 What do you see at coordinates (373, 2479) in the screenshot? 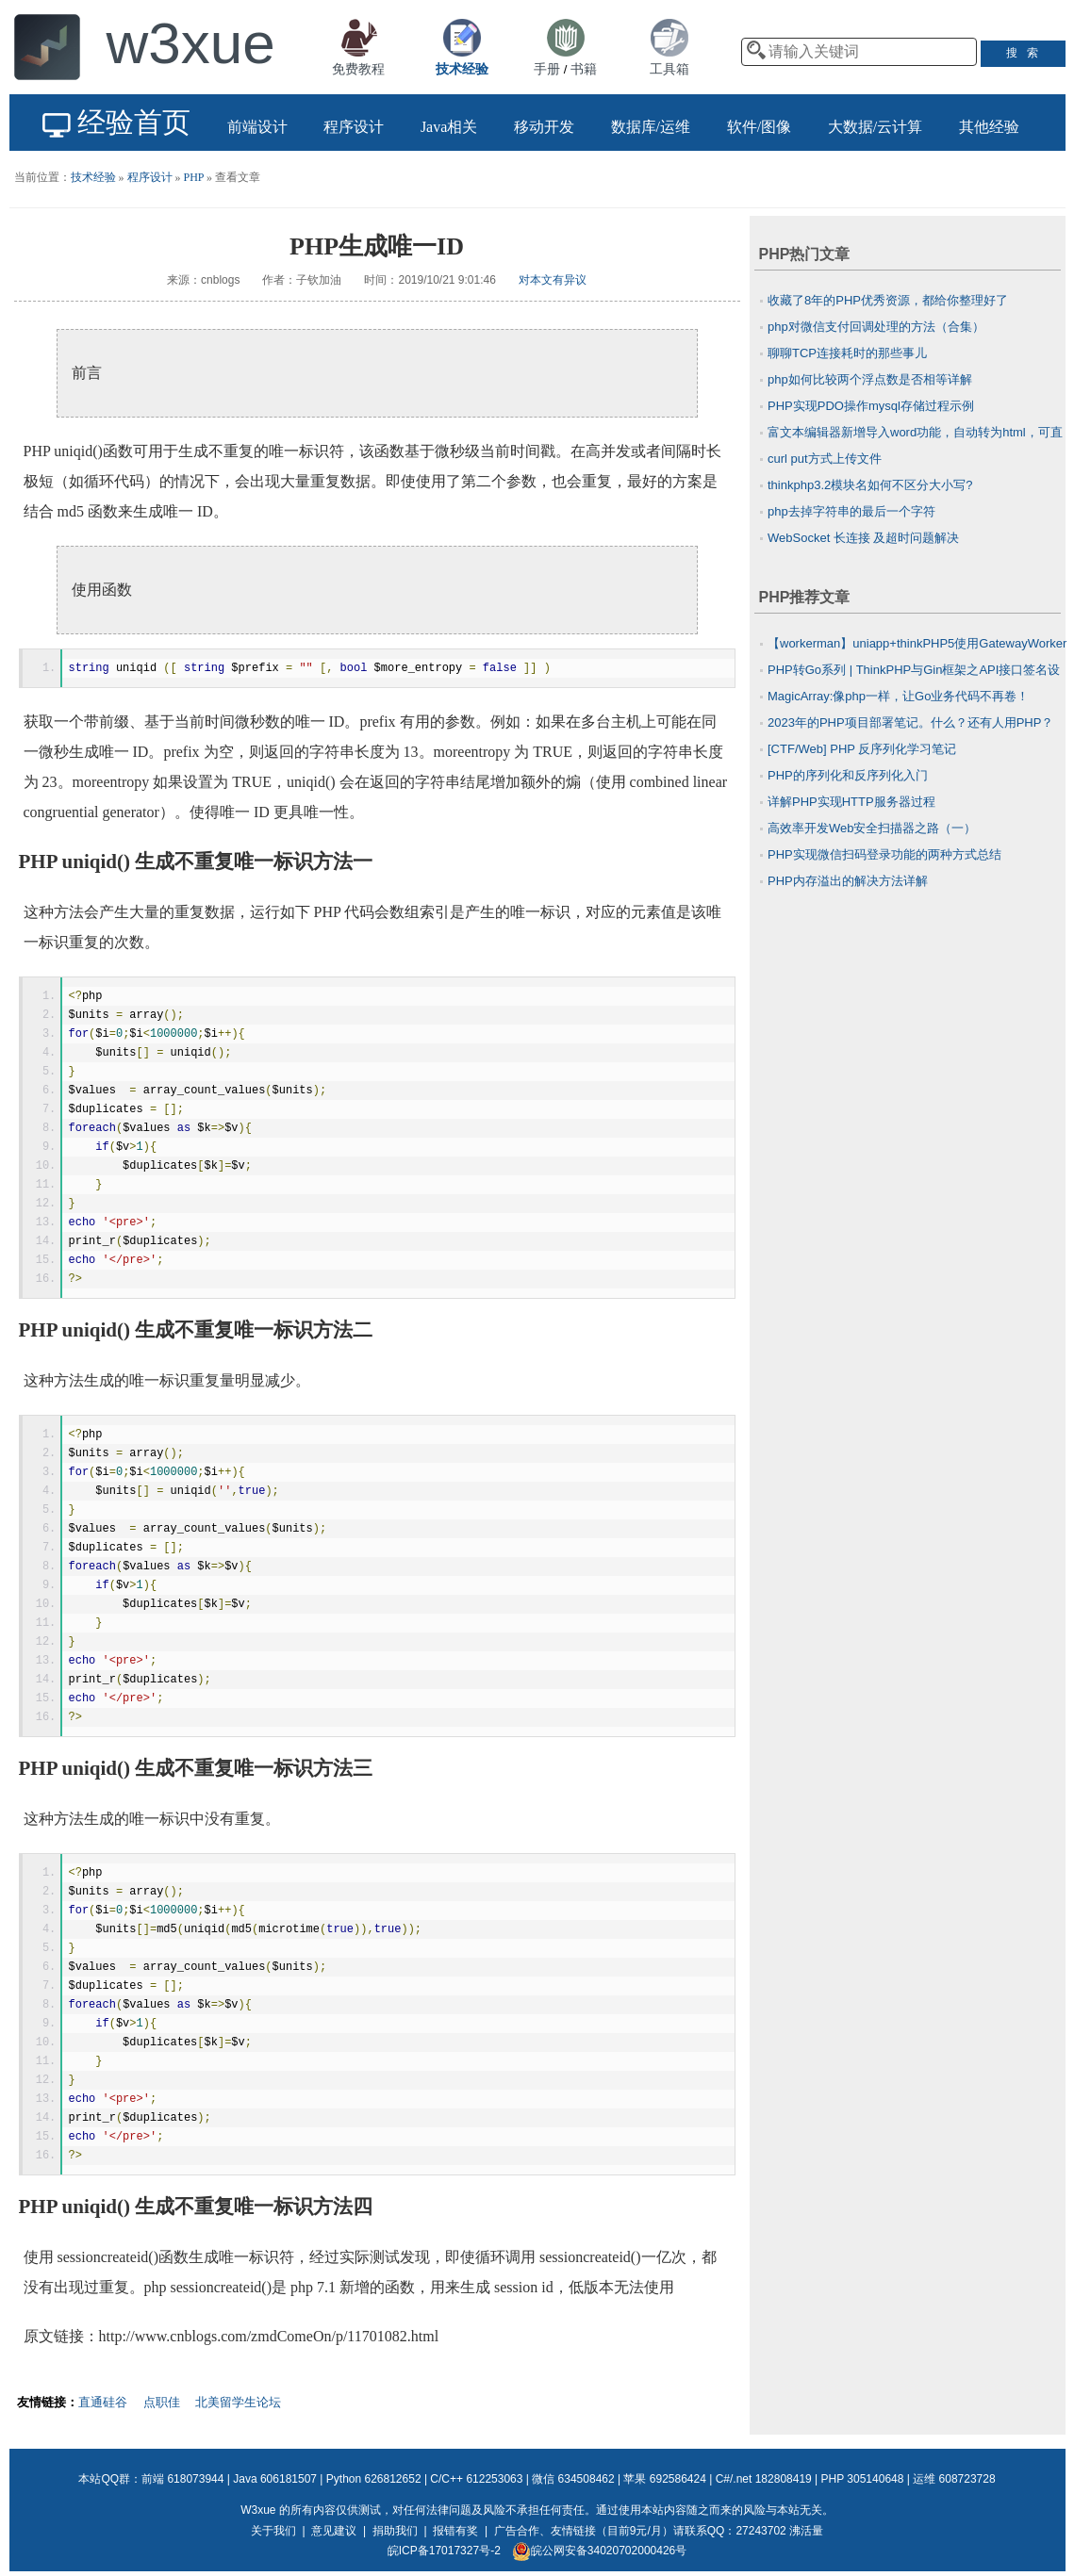
I see `Python 626812652` at bounding box center [373, 2479].